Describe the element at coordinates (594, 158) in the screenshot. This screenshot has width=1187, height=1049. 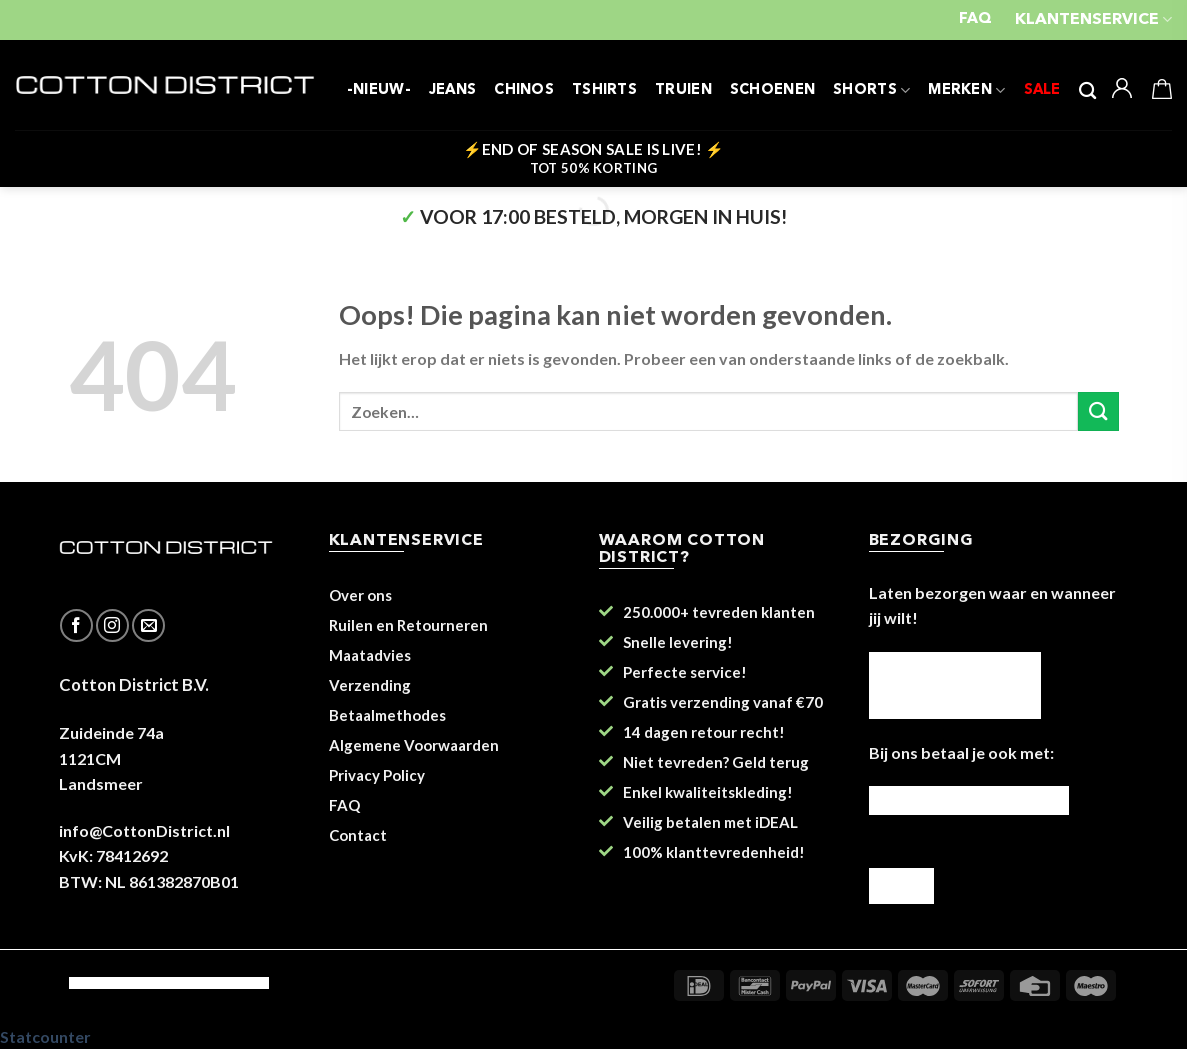
I see `⚡END OF SEASON SALE IS LIVE! ⚡` at that location.